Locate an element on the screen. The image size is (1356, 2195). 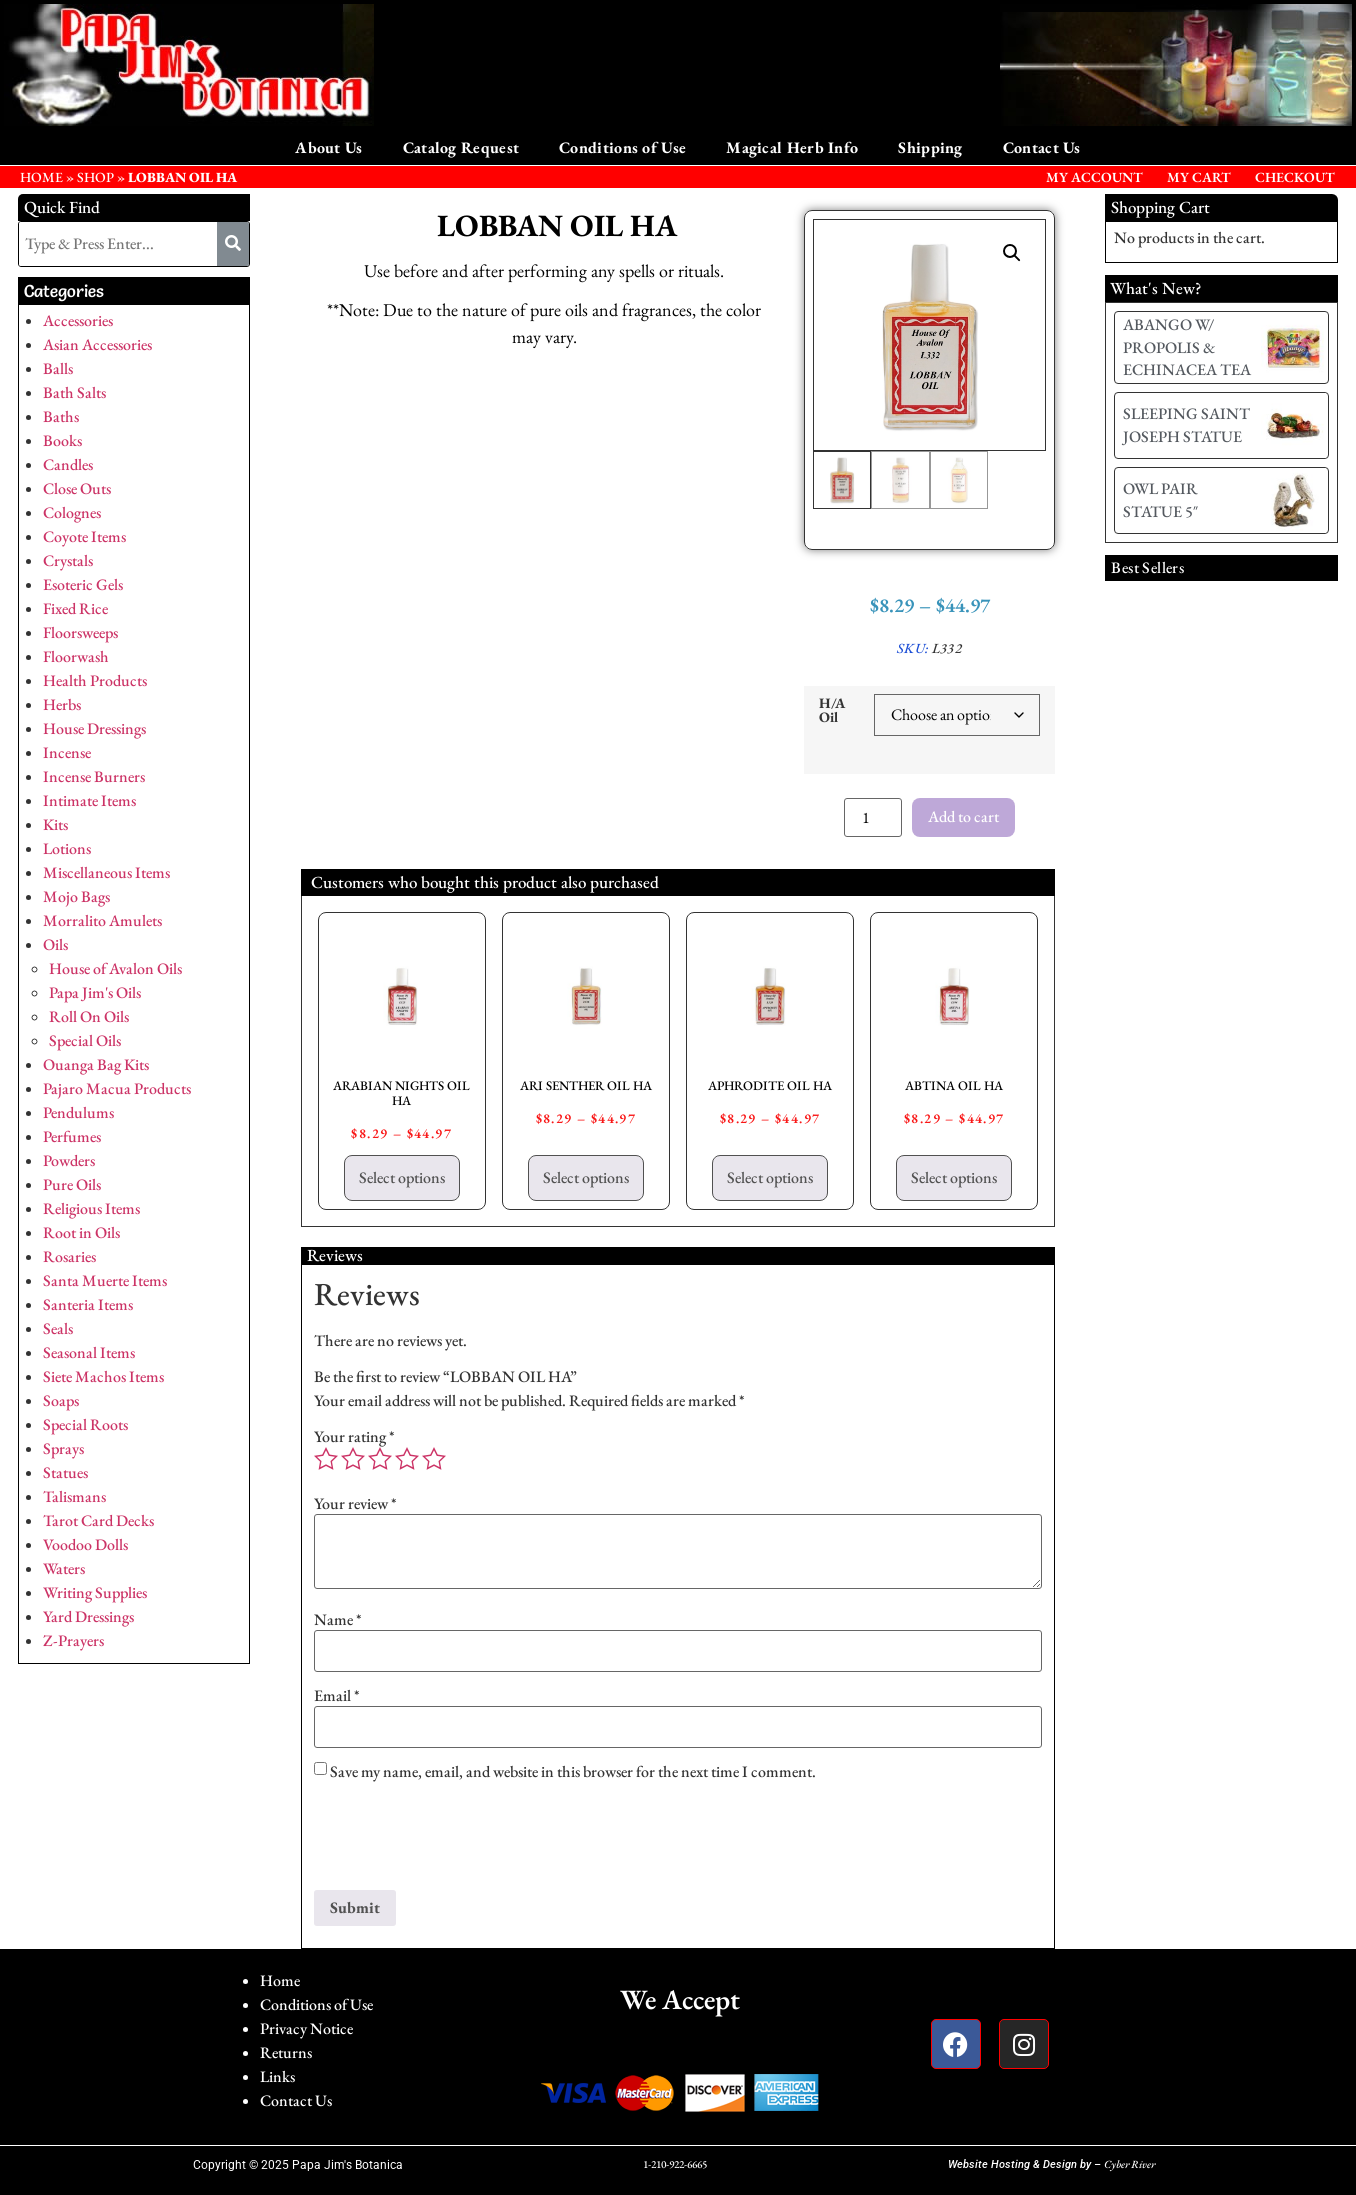
[button] is located at coordinates (1012, 253).